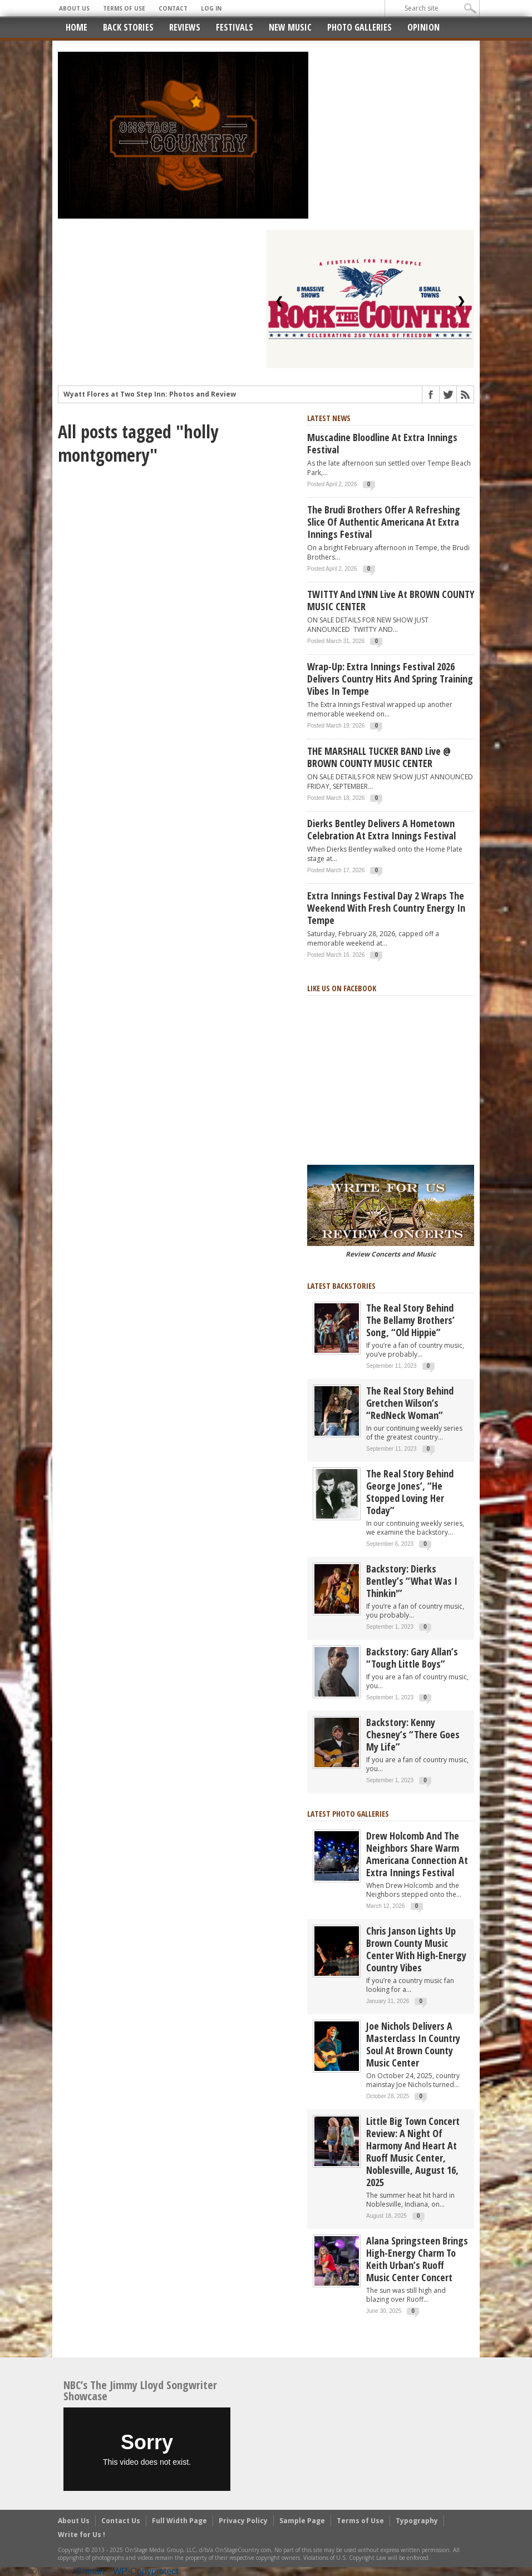  I want to click on Write for Us !, so click(81, 2534).